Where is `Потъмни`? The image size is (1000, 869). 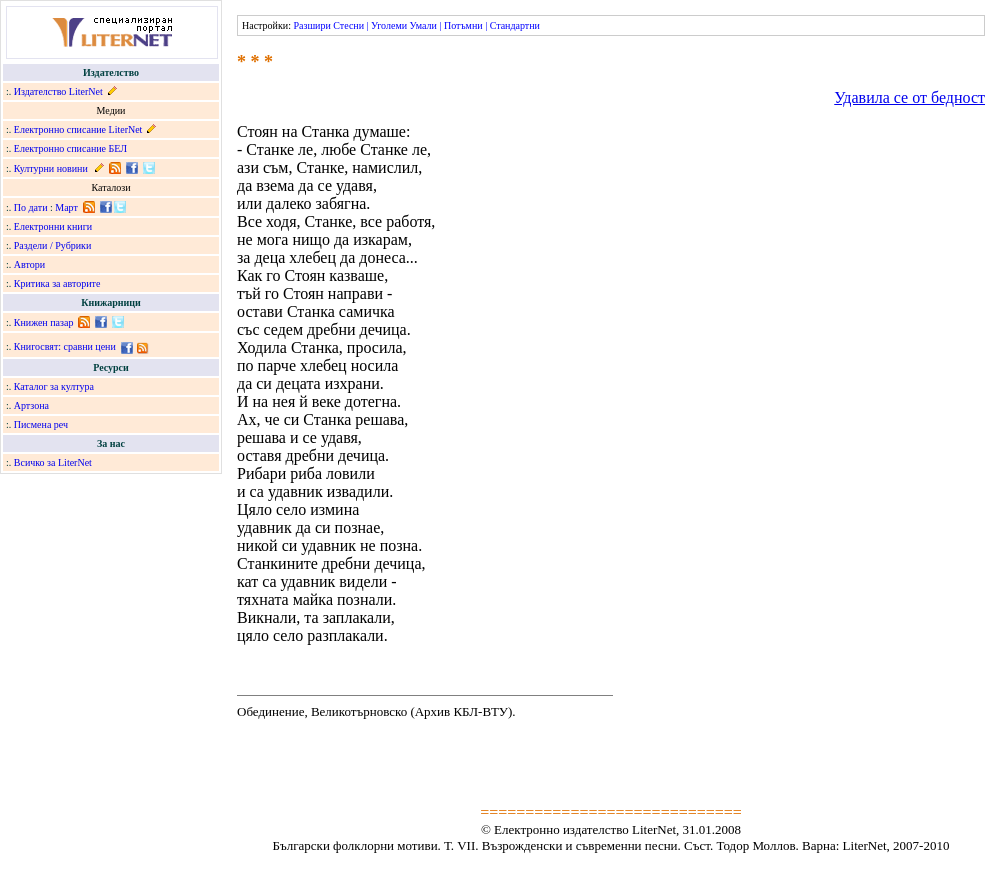
Потъмни is located at coordinates (463, 25).